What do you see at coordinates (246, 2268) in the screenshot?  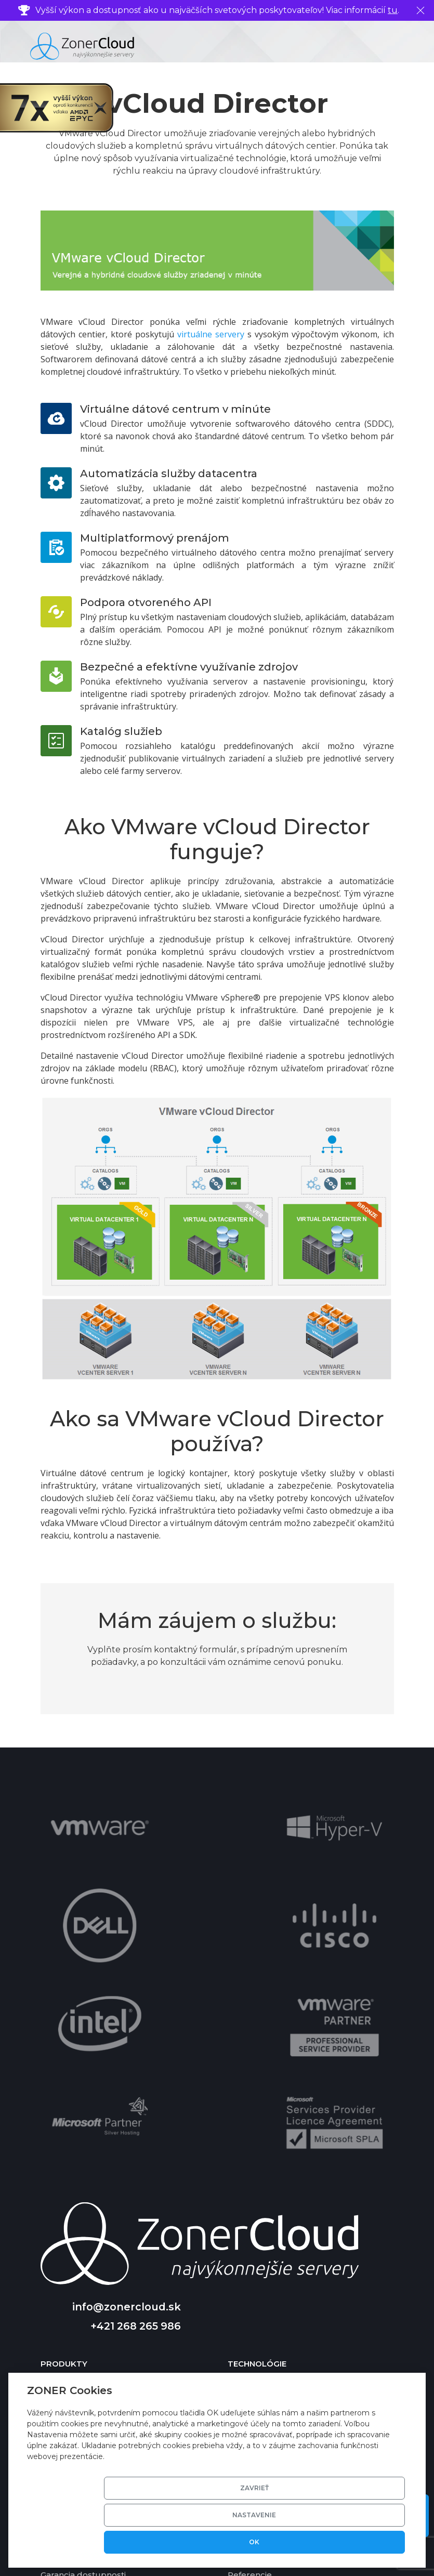 I see `Kontakty` at bounding box center [246, 2268].